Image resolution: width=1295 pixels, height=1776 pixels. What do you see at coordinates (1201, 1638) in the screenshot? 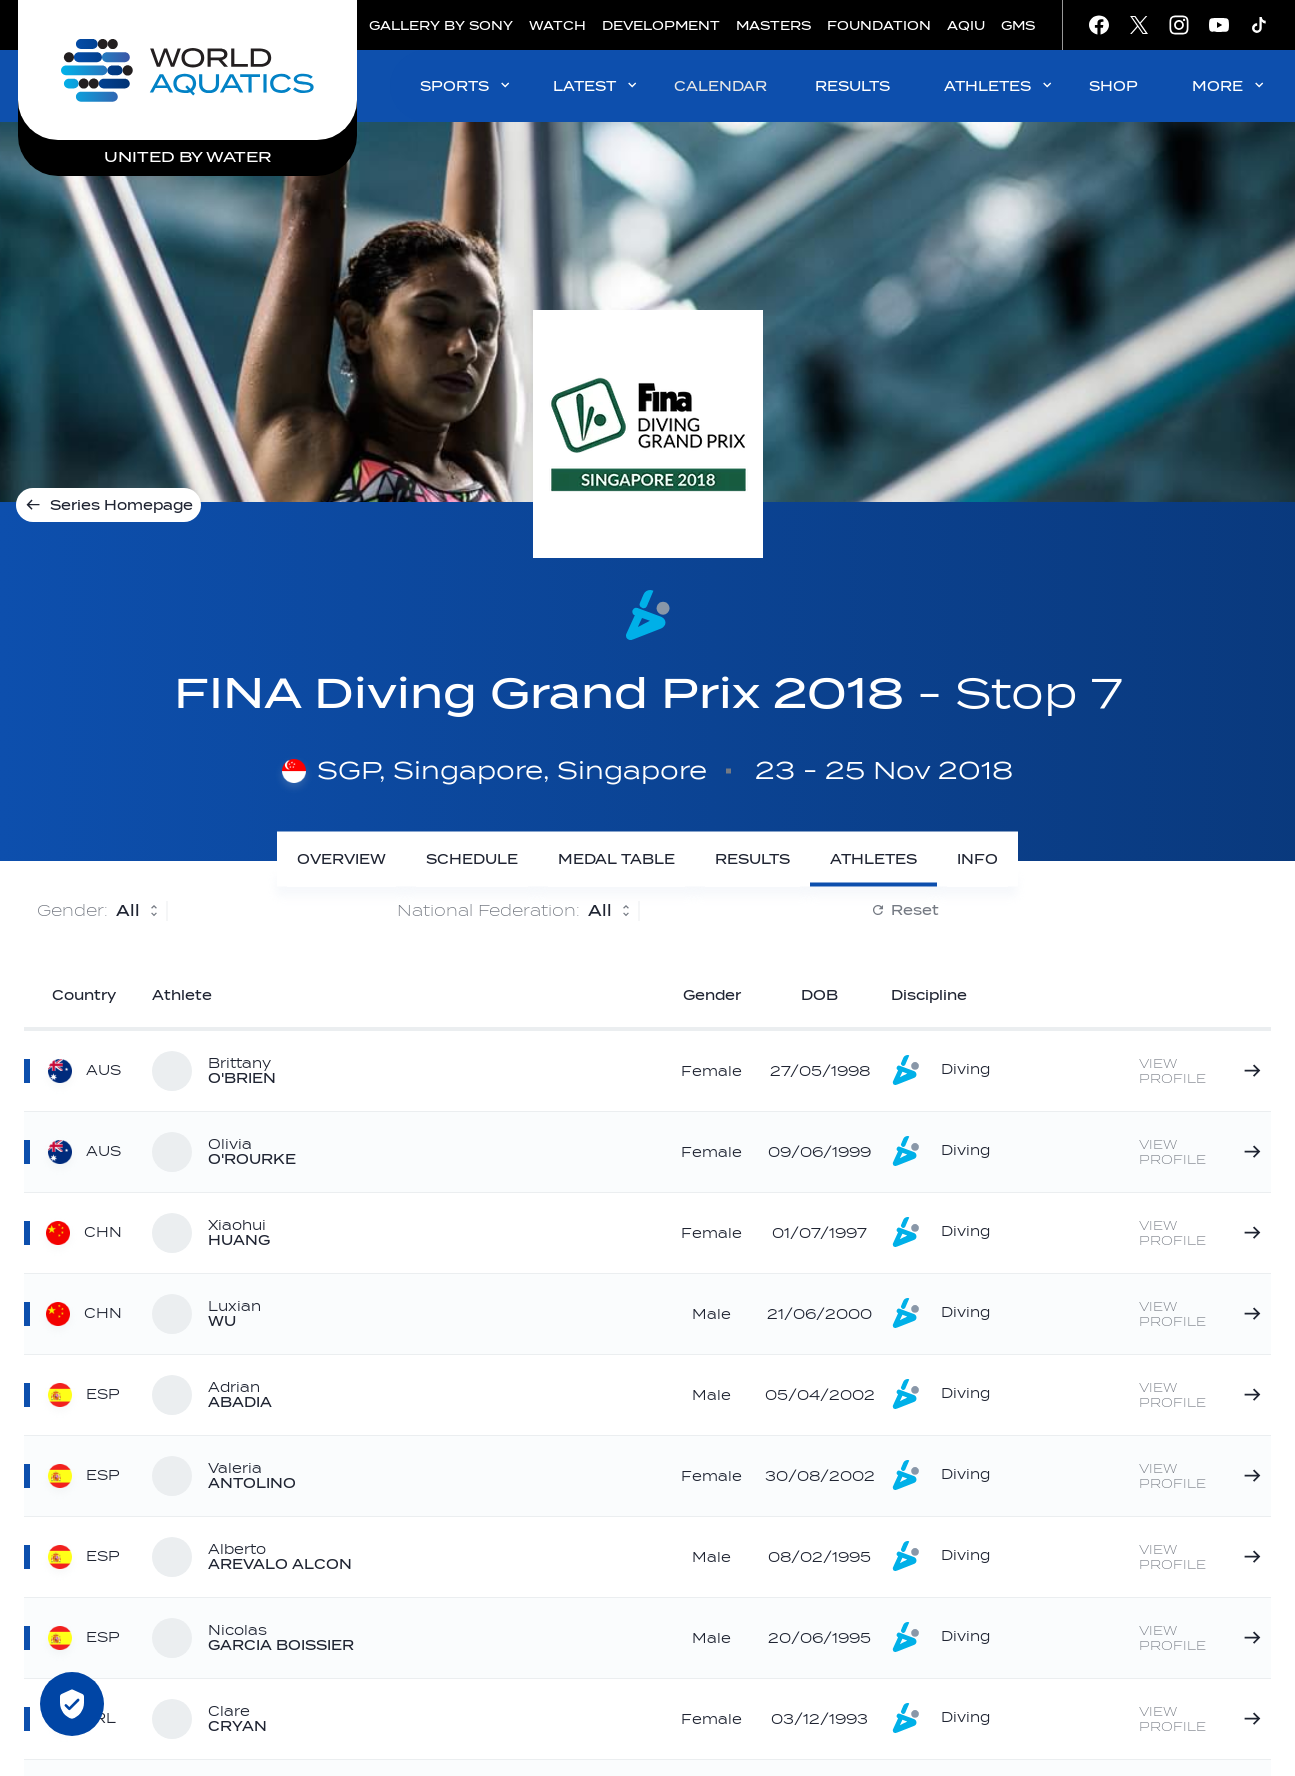
I see `[Nicolas GARCIA BOISSIER]` at bounding box center [1201, 1638].